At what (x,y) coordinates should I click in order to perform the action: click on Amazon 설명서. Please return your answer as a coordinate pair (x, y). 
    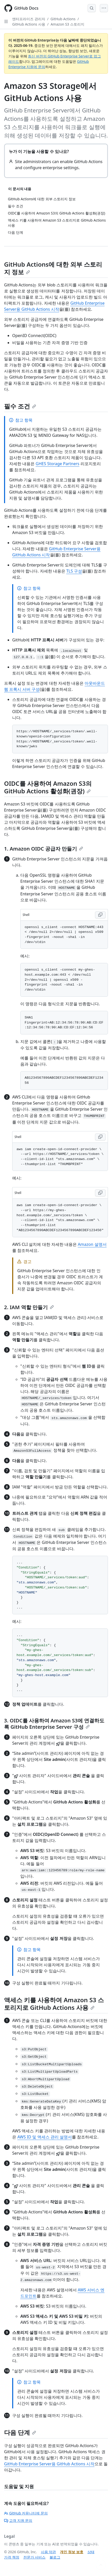
    Looking at the image, I should click on (92, 1244).